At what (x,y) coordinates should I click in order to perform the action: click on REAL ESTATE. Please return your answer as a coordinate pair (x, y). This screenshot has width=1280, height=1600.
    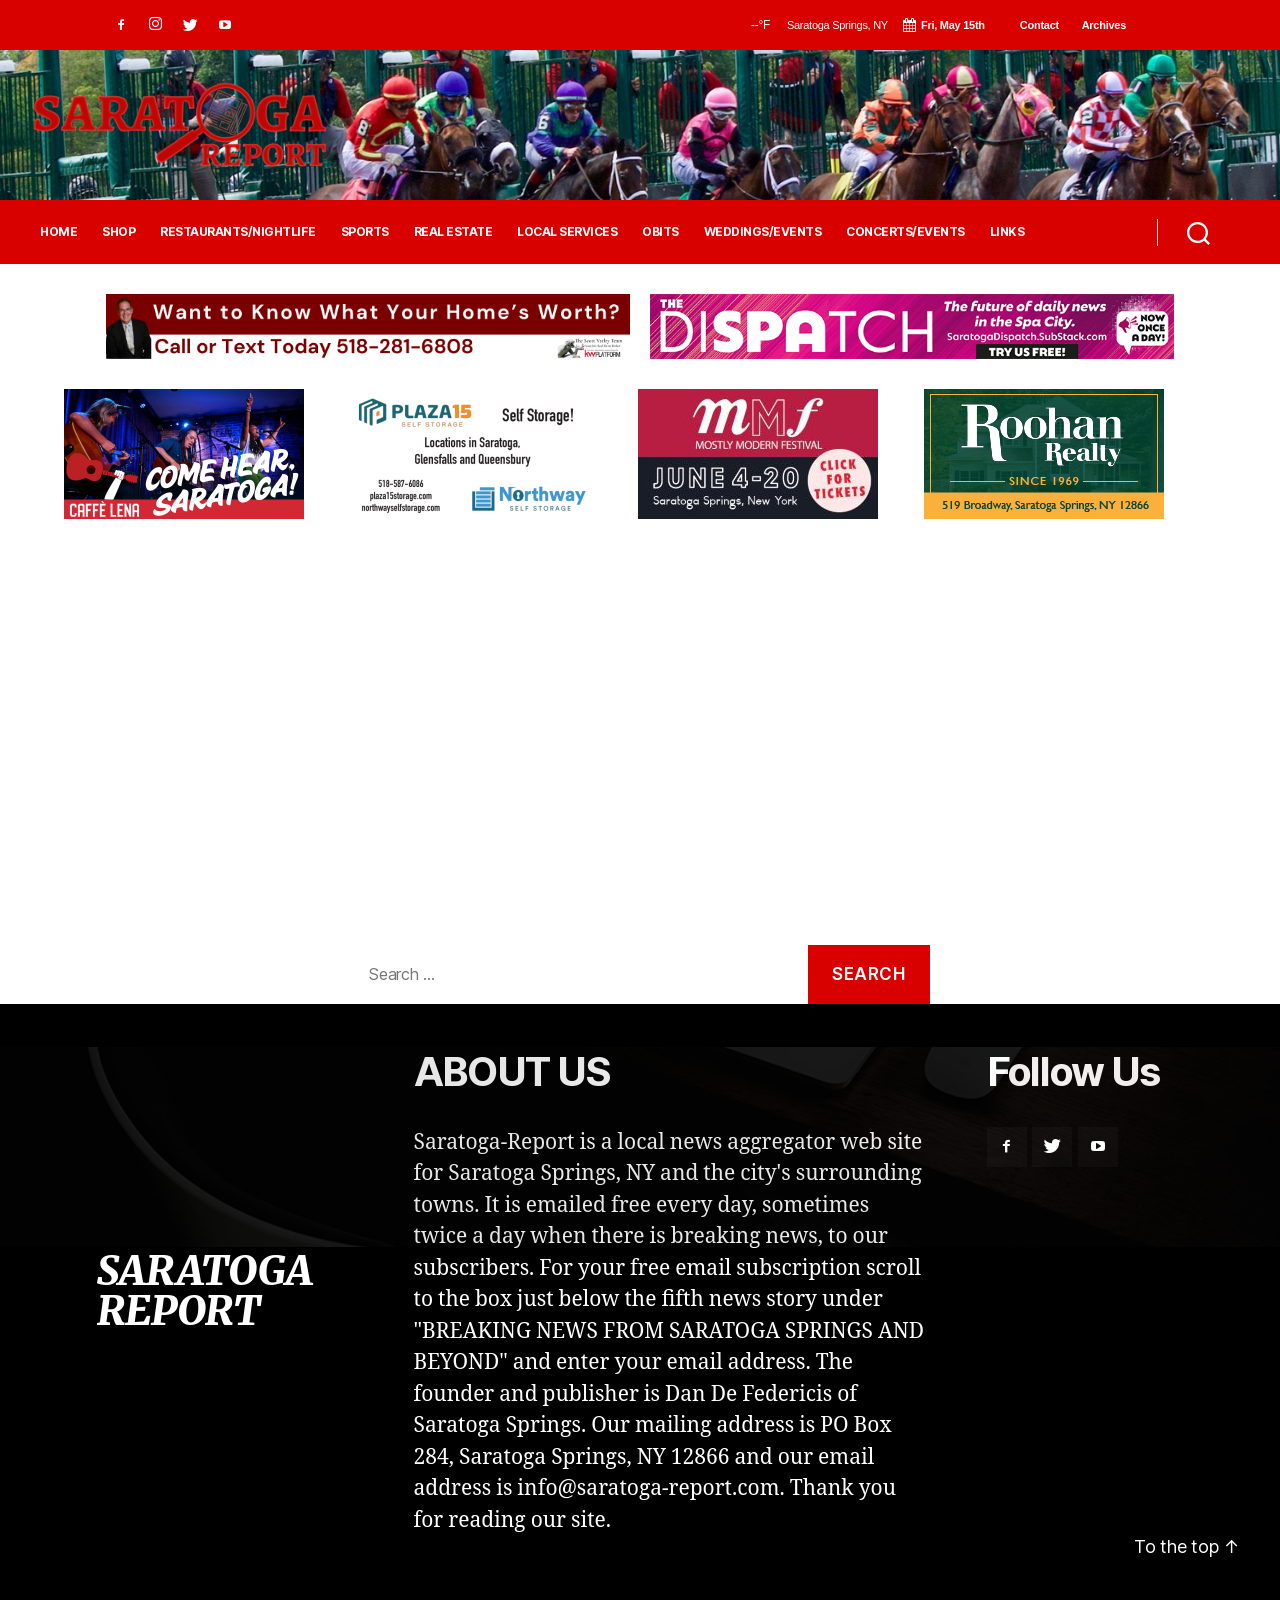
    Looking at the image, I should click on (453, 232).